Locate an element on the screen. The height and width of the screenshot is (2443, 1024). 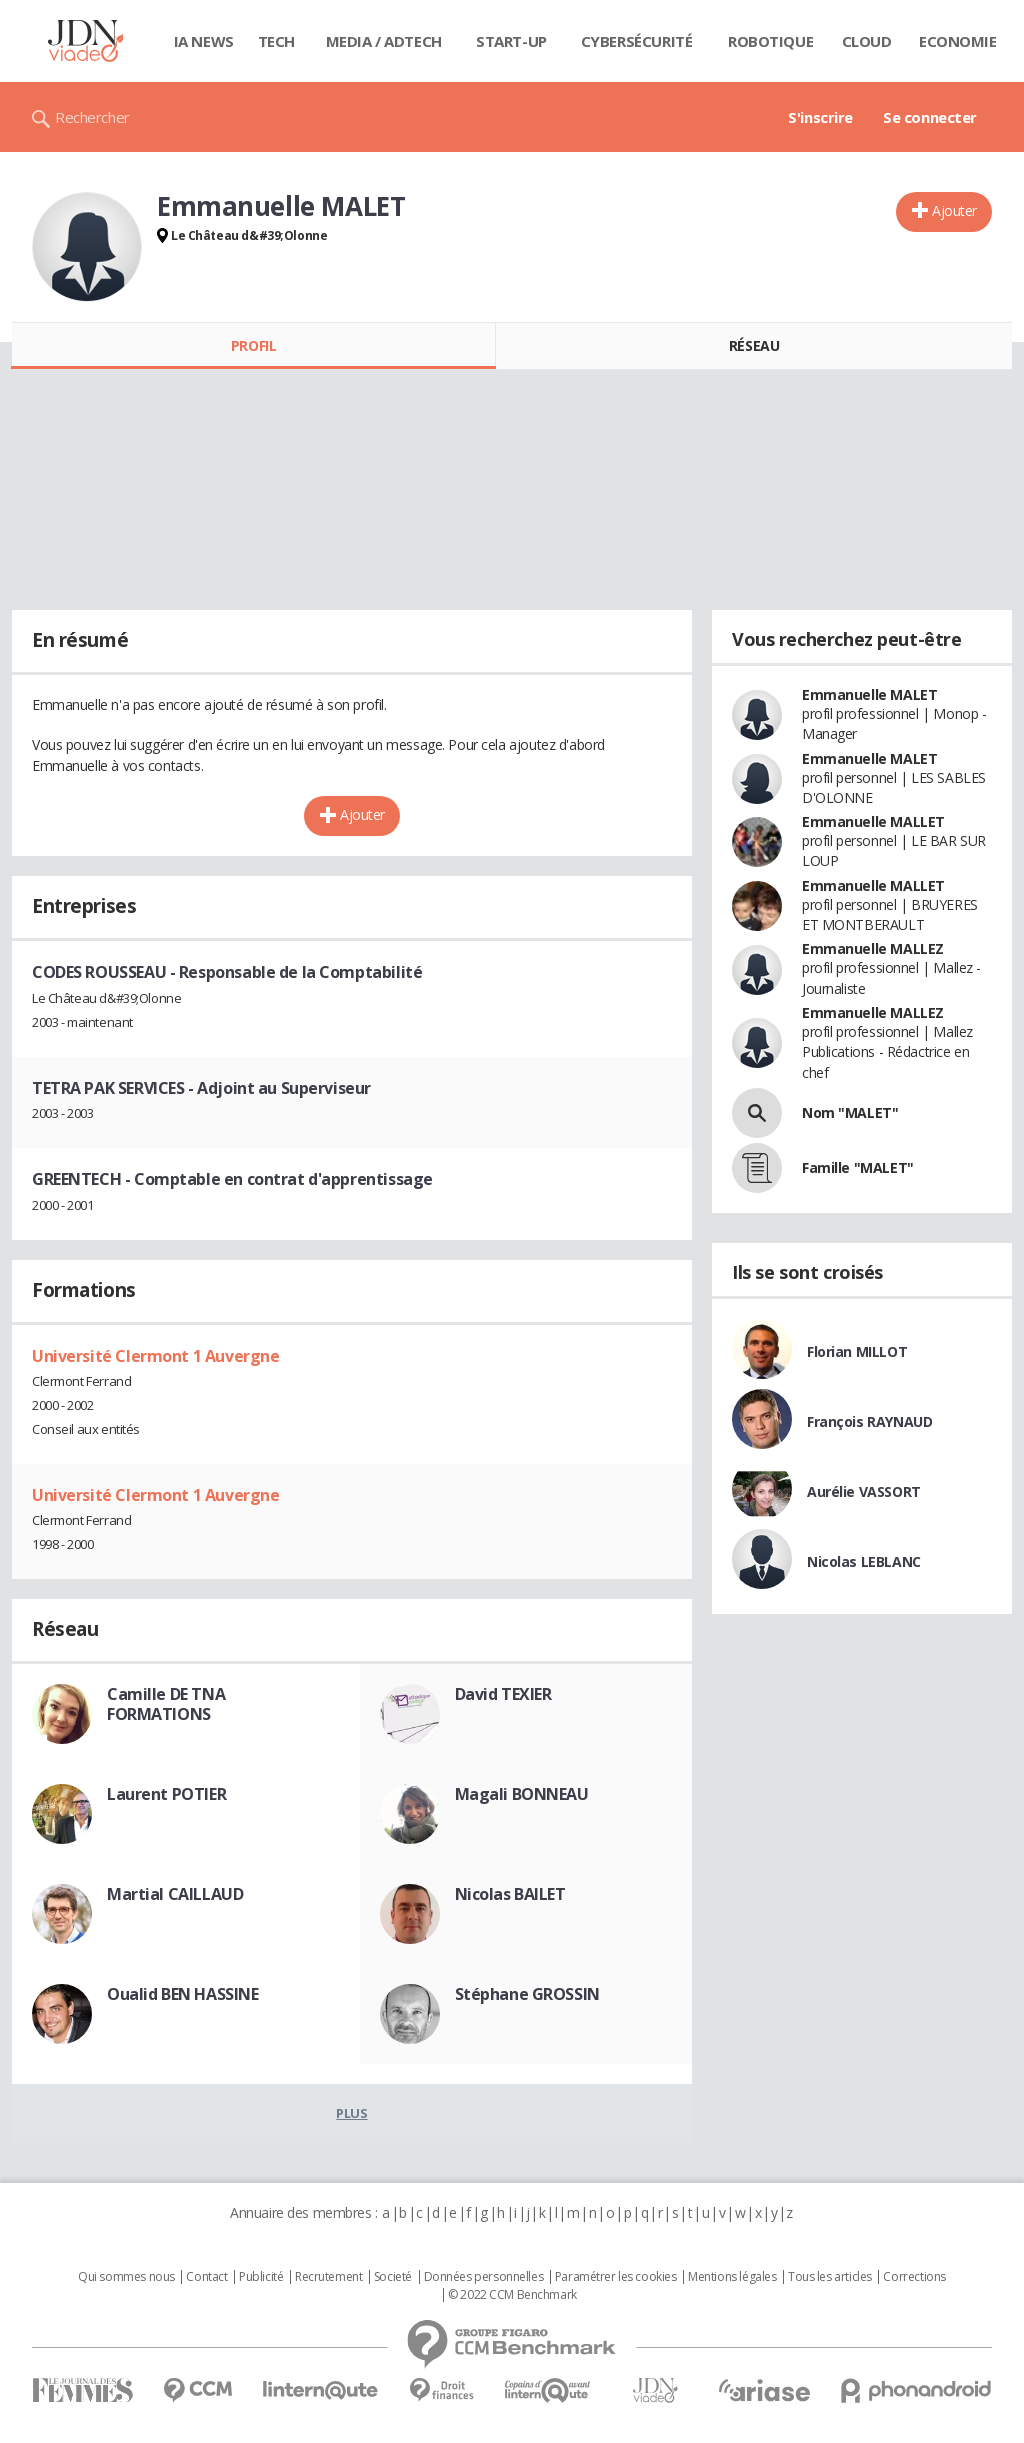
Se connecter is located at coordinates (930, 117).